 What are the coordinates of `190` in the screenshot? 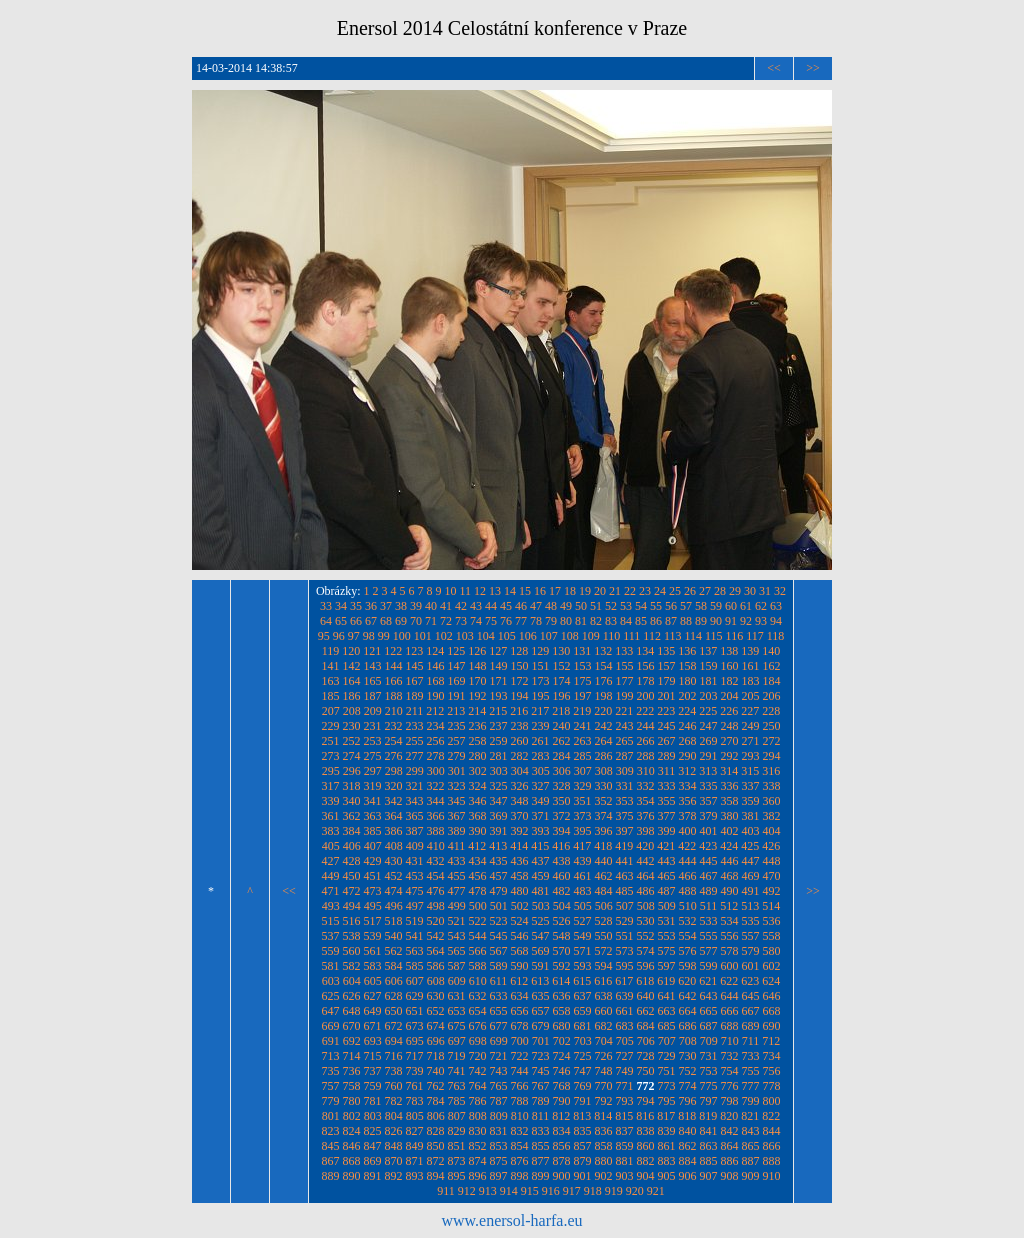 It's located at (436, 696).